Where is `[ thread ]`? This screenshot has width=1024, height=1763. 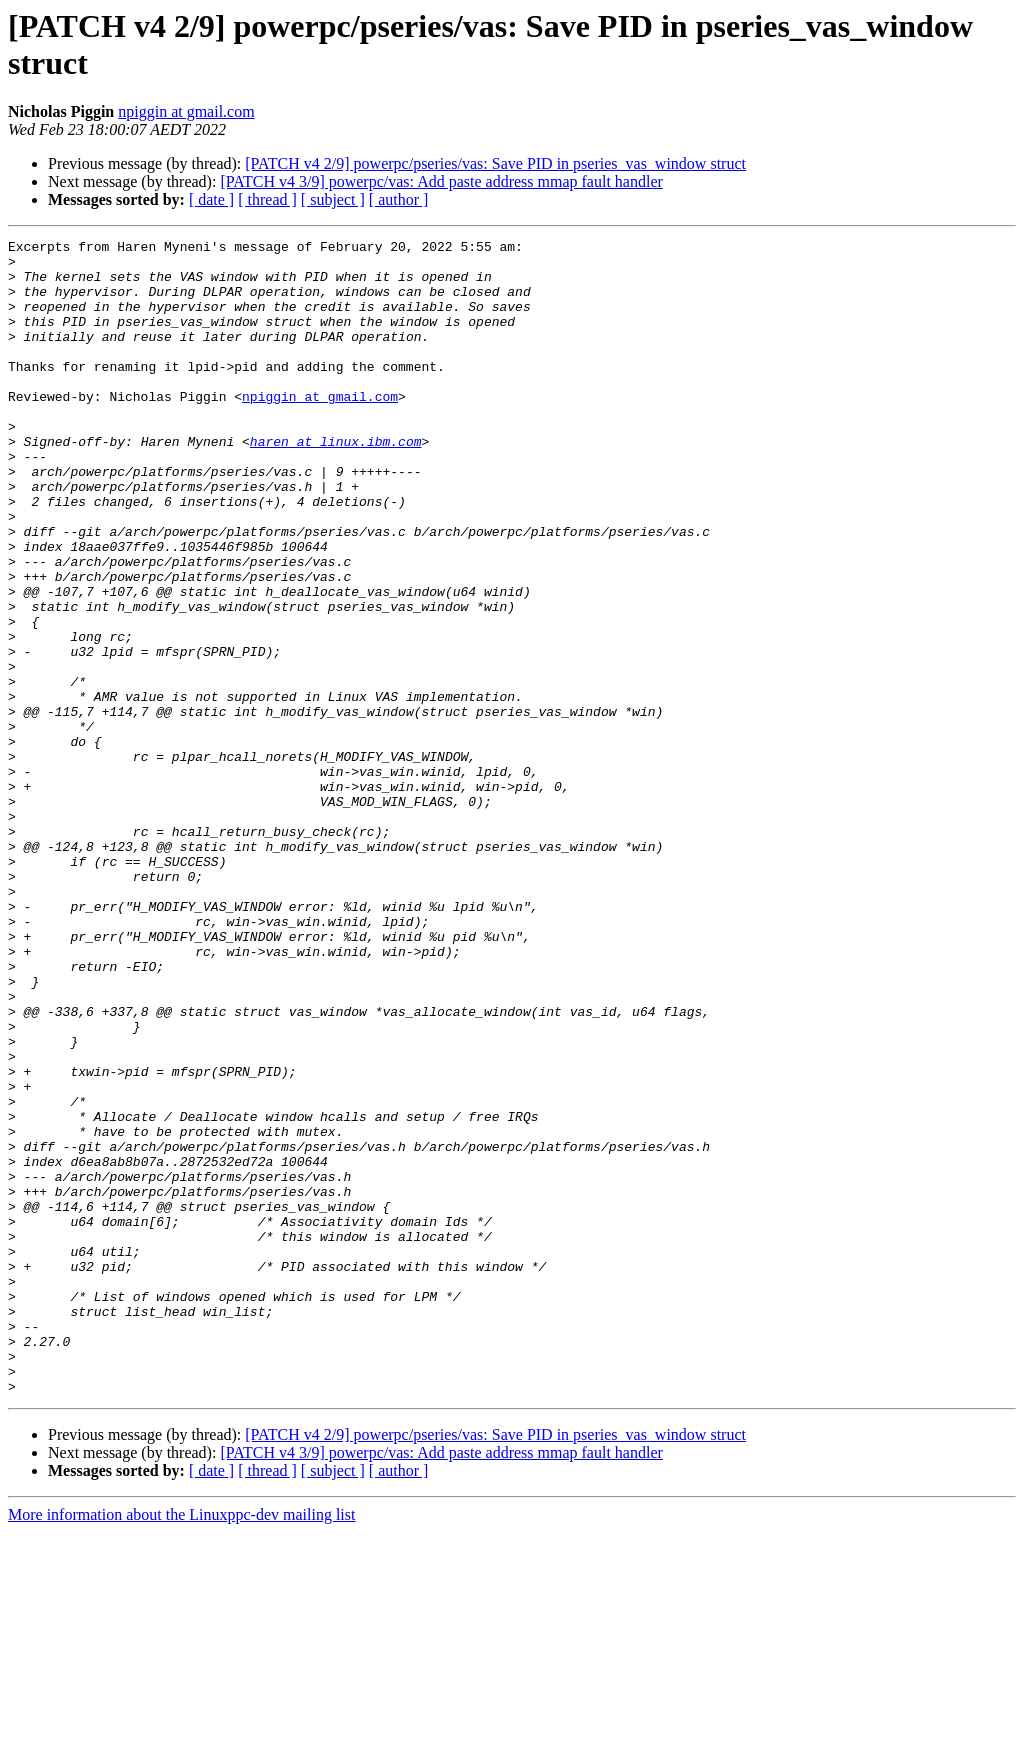
[ thread ] is located at coordinates (267, 199).